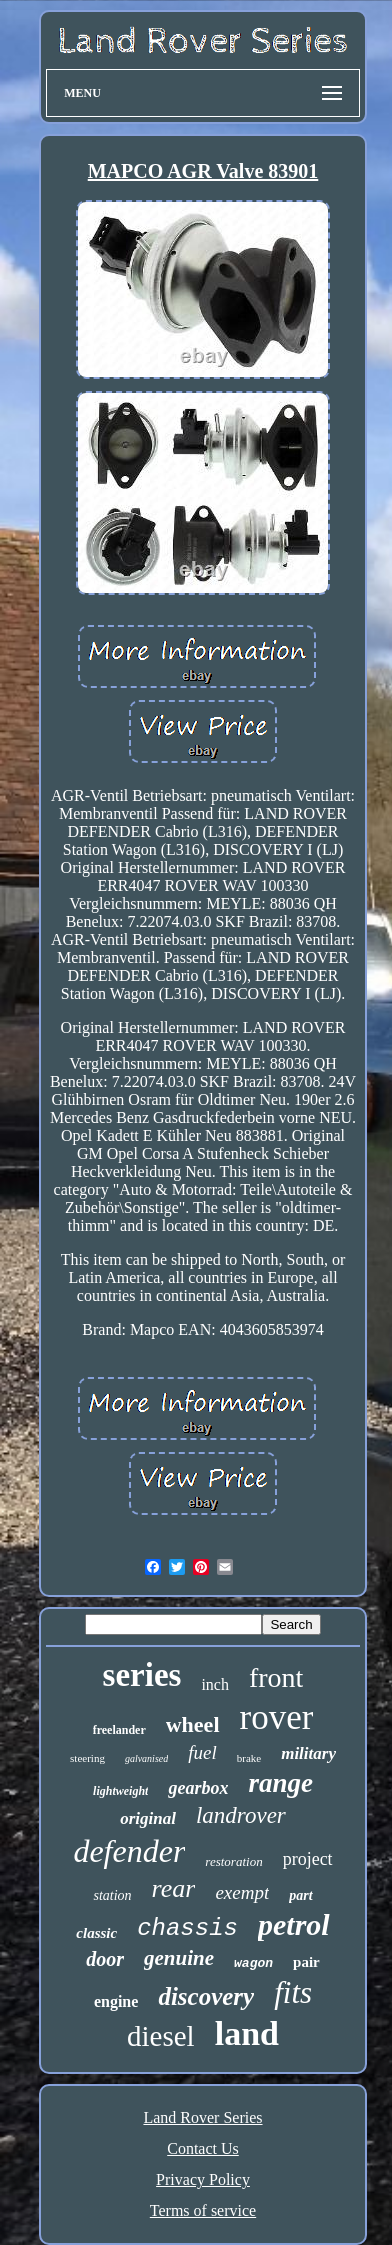  What do you see at coordinates (306, 1962) in the screenshot?
I see `pair` at bounding box center [306, 1962].